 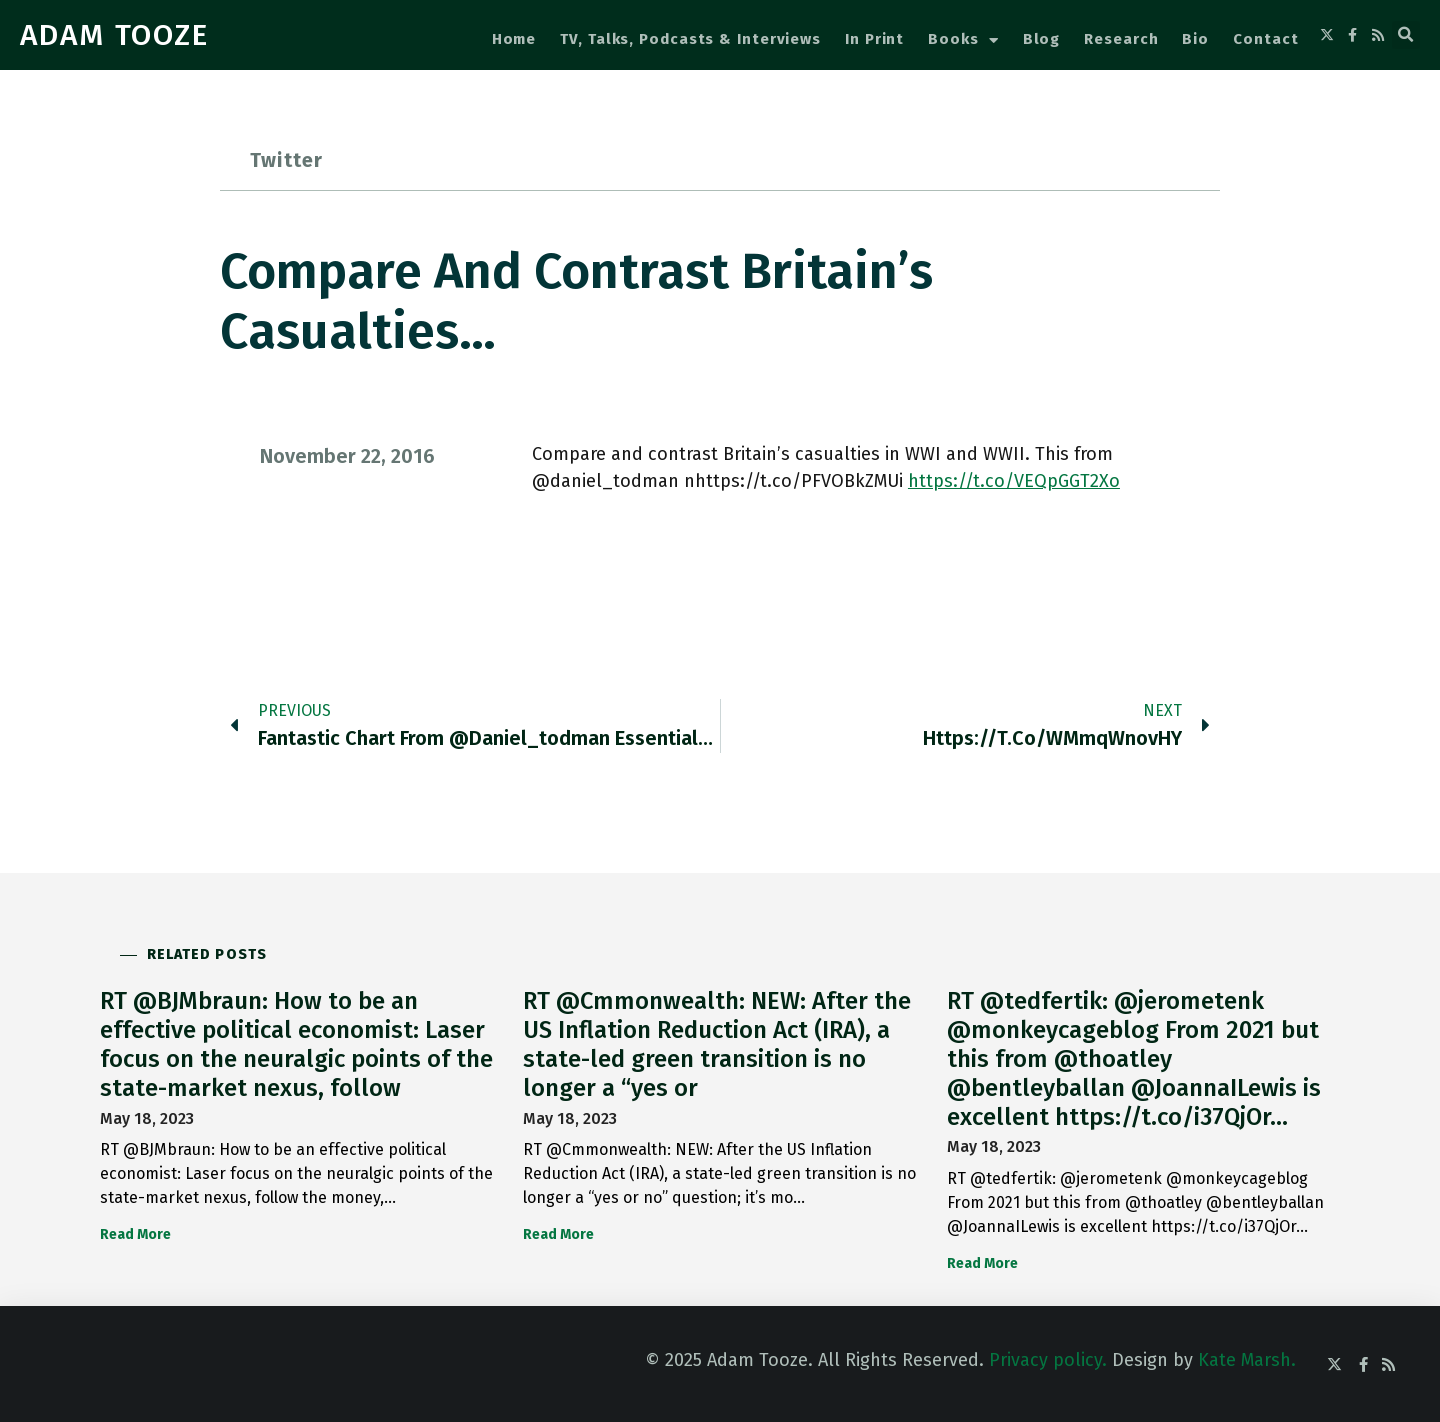 What do you see at coordinates (286, 160) in the screenshot?
I see `Twitter` at bounding box center [286, 160].